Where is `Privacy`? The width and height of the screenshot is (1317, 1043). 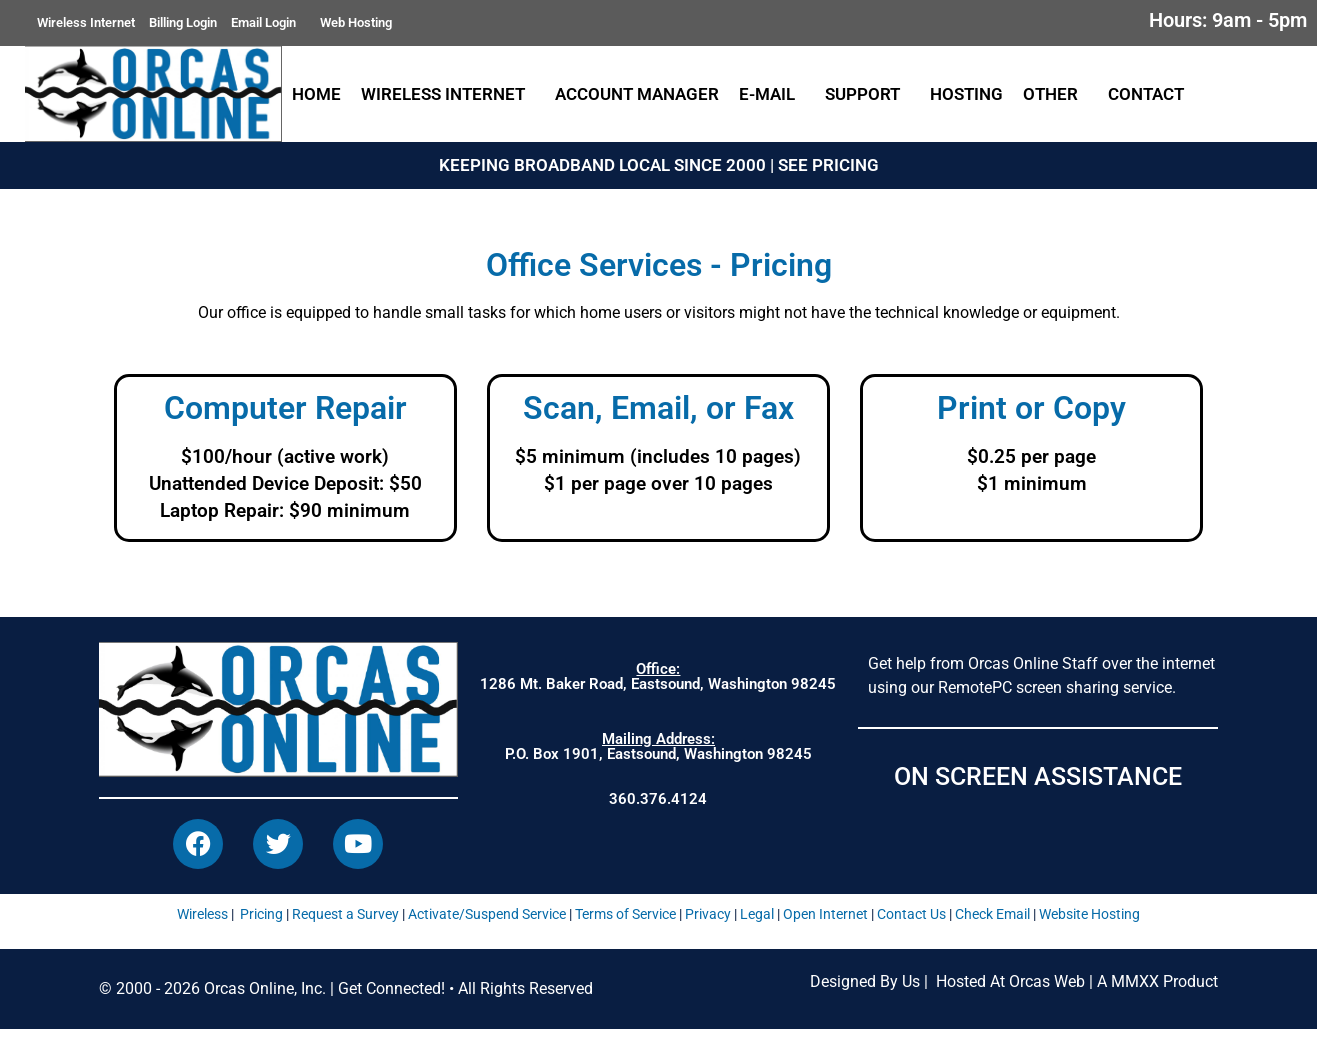 Privacy is located at coordinates (708, 927).